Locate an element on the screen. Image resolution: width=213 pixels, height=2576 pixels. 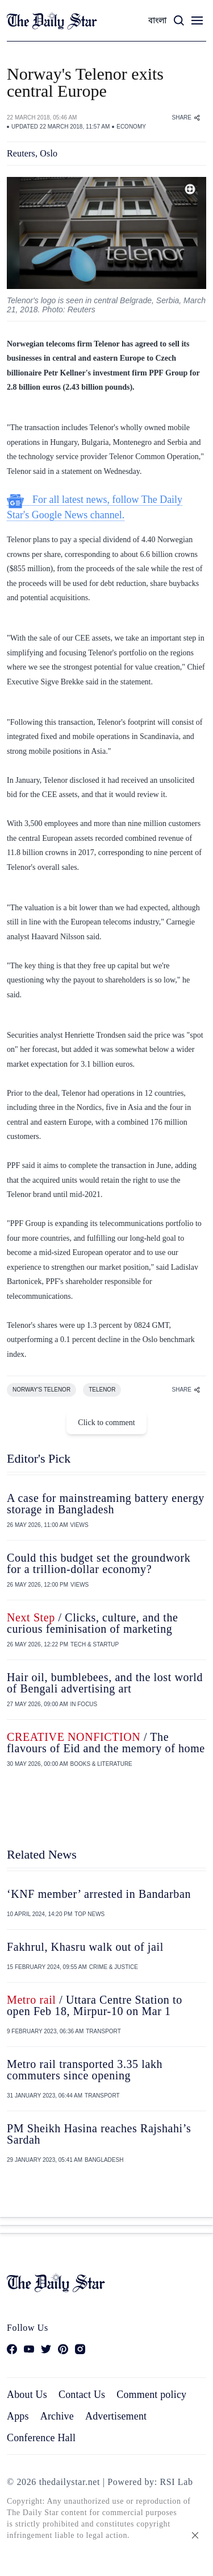
A case for mainstreaming battery energy storage in Bangladesh is located at coordinates (105, 1504).